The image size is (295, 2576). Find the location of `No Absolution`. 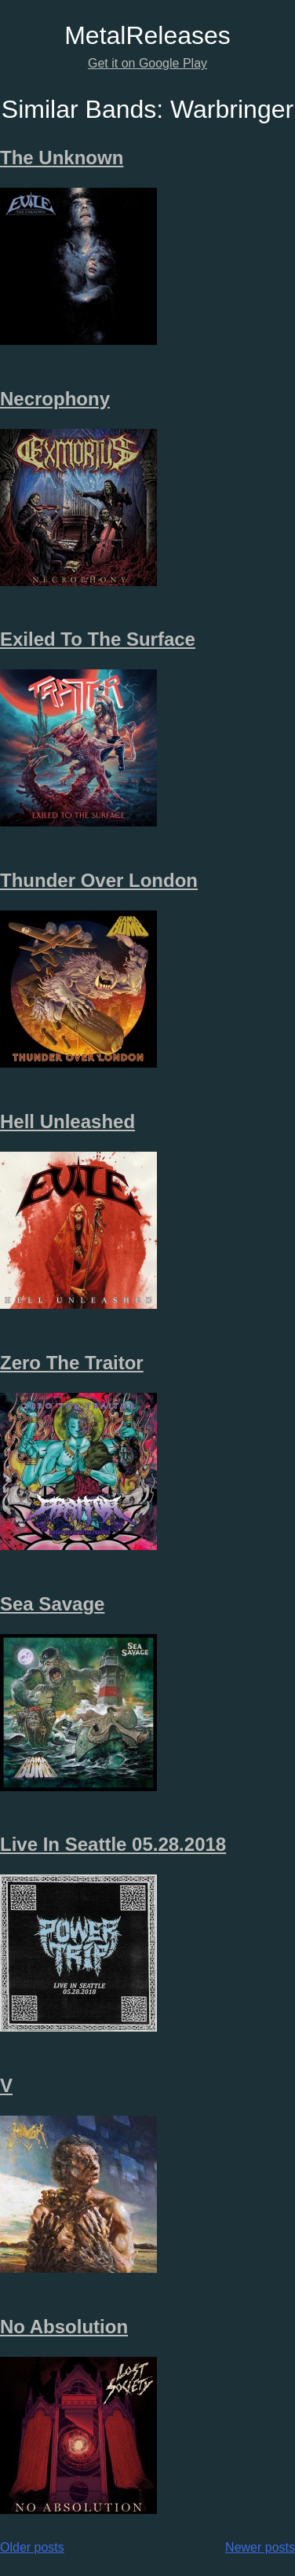

No Absolution is located at coordinates (64, 2326).